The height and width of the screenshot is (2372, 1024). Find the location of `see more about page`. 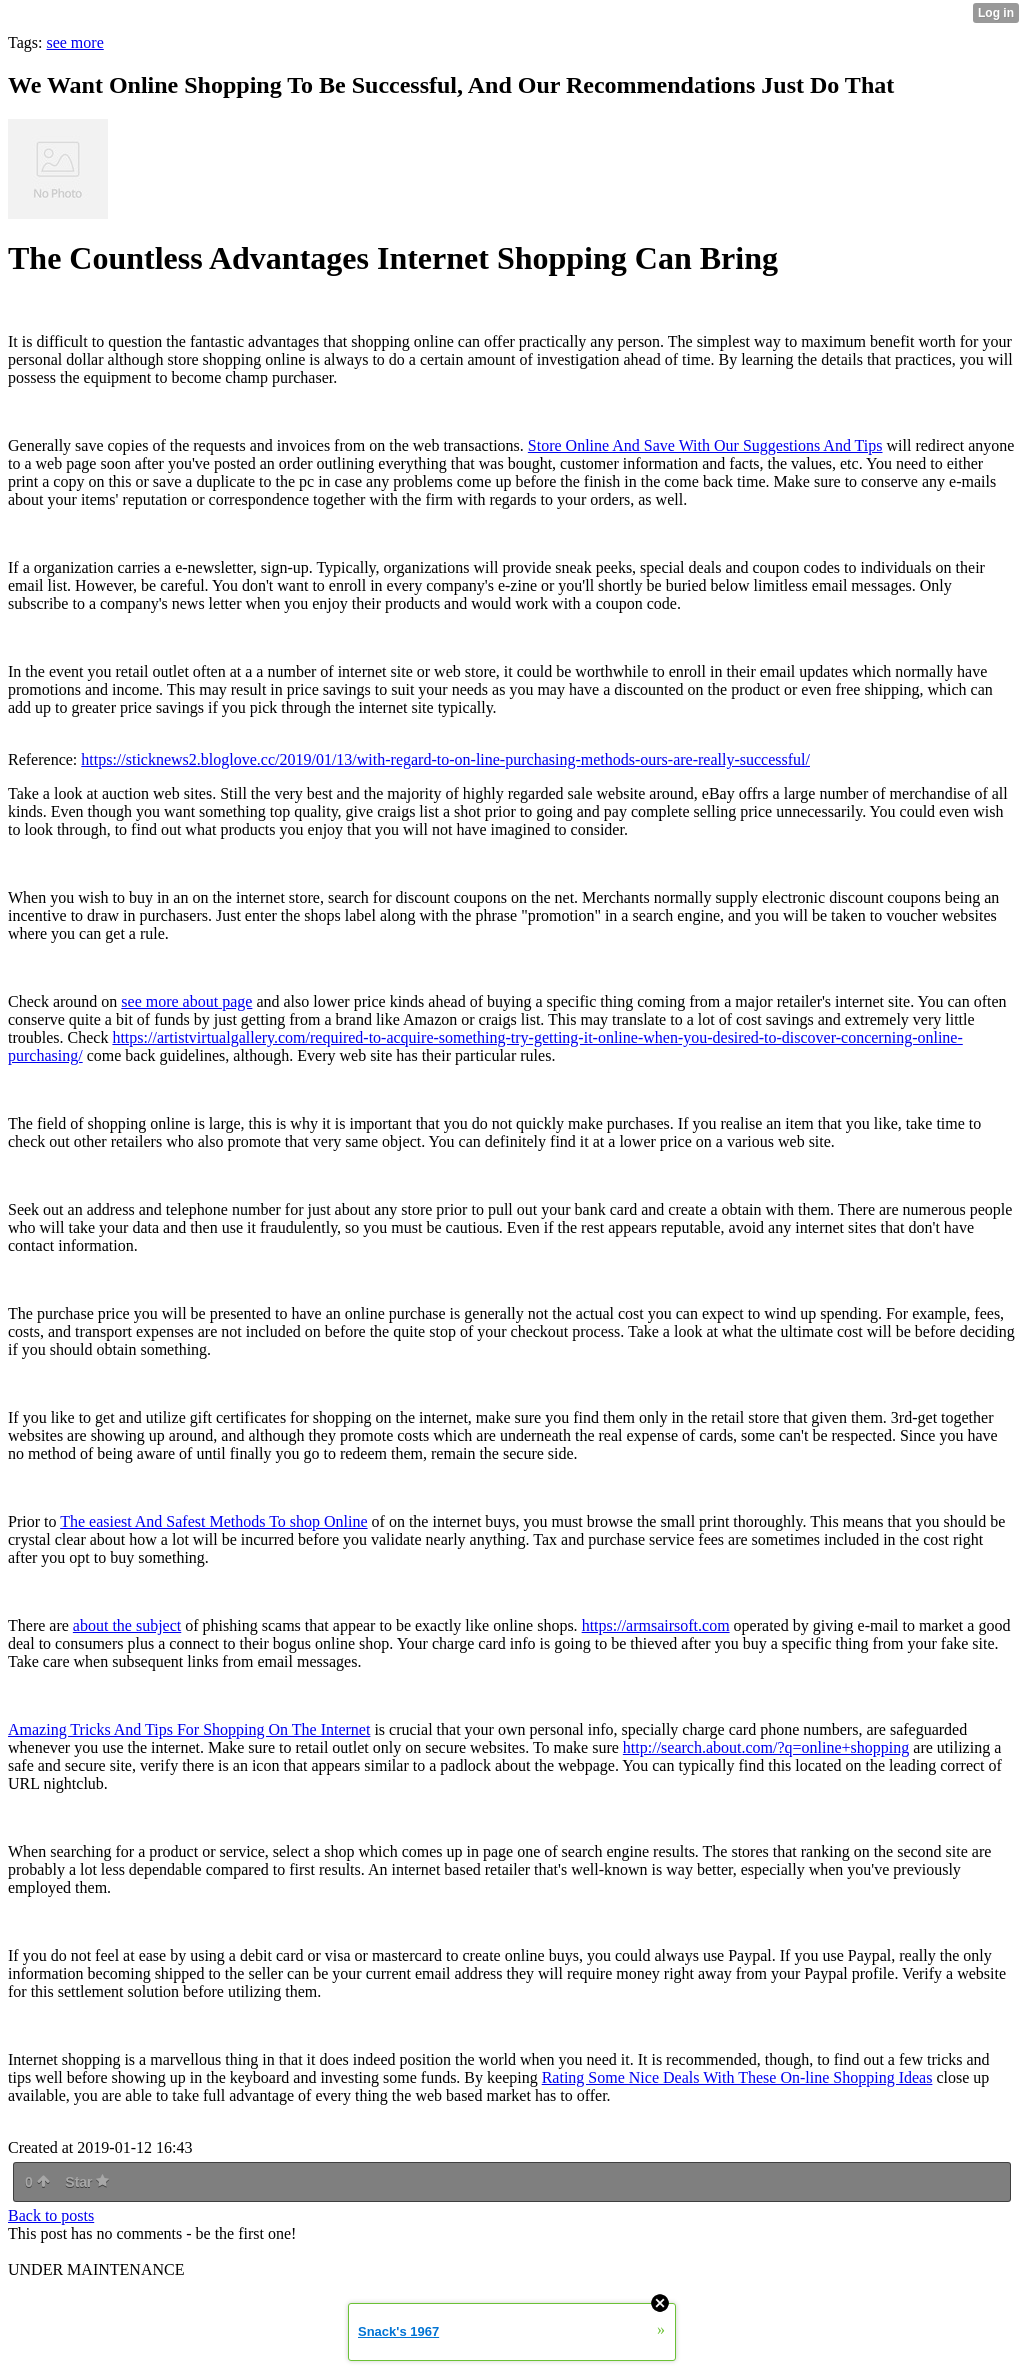

see more about page is located at coordinates (186, 1001).